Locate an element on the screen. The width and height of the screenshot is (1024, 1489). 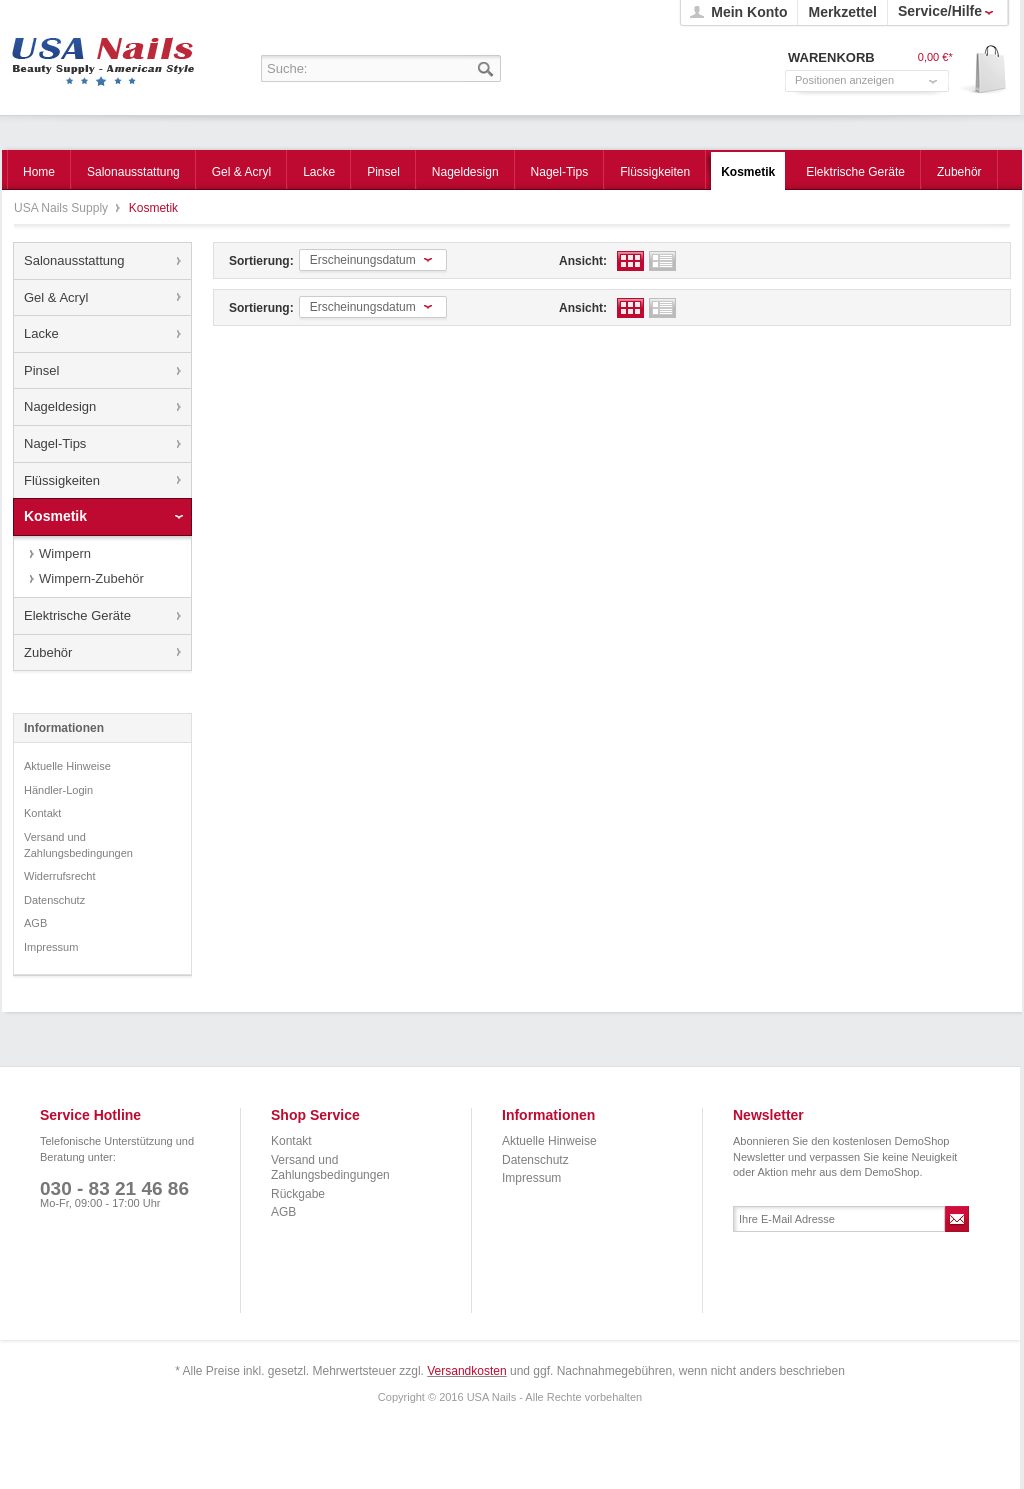
Widerrufsrecht is located at coordinates (60, 876).